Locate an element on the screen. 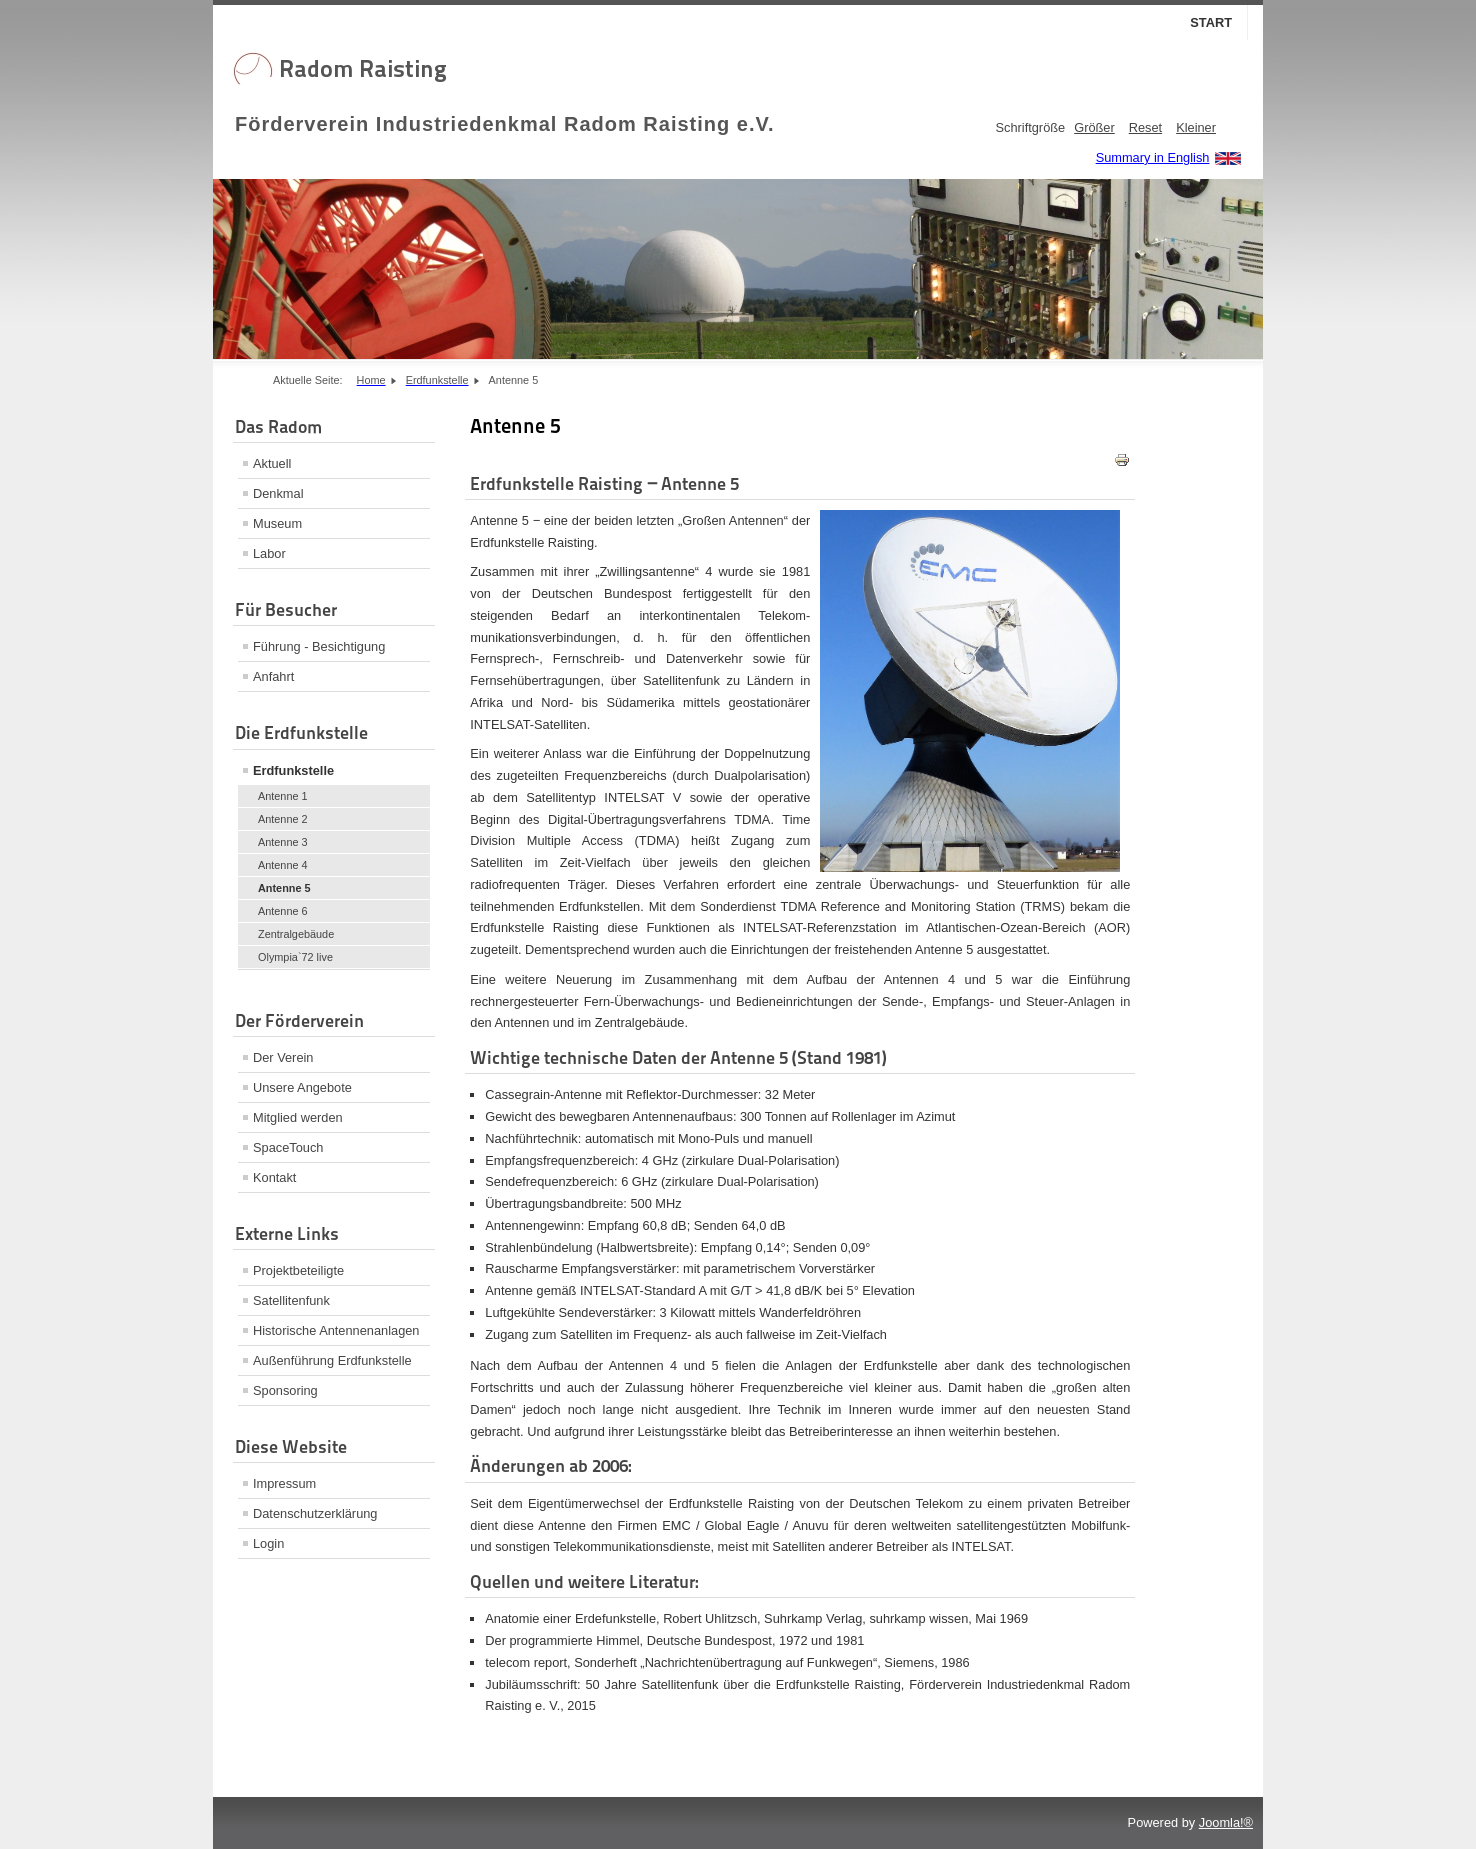  Login is located at coordinates (268, 1543).